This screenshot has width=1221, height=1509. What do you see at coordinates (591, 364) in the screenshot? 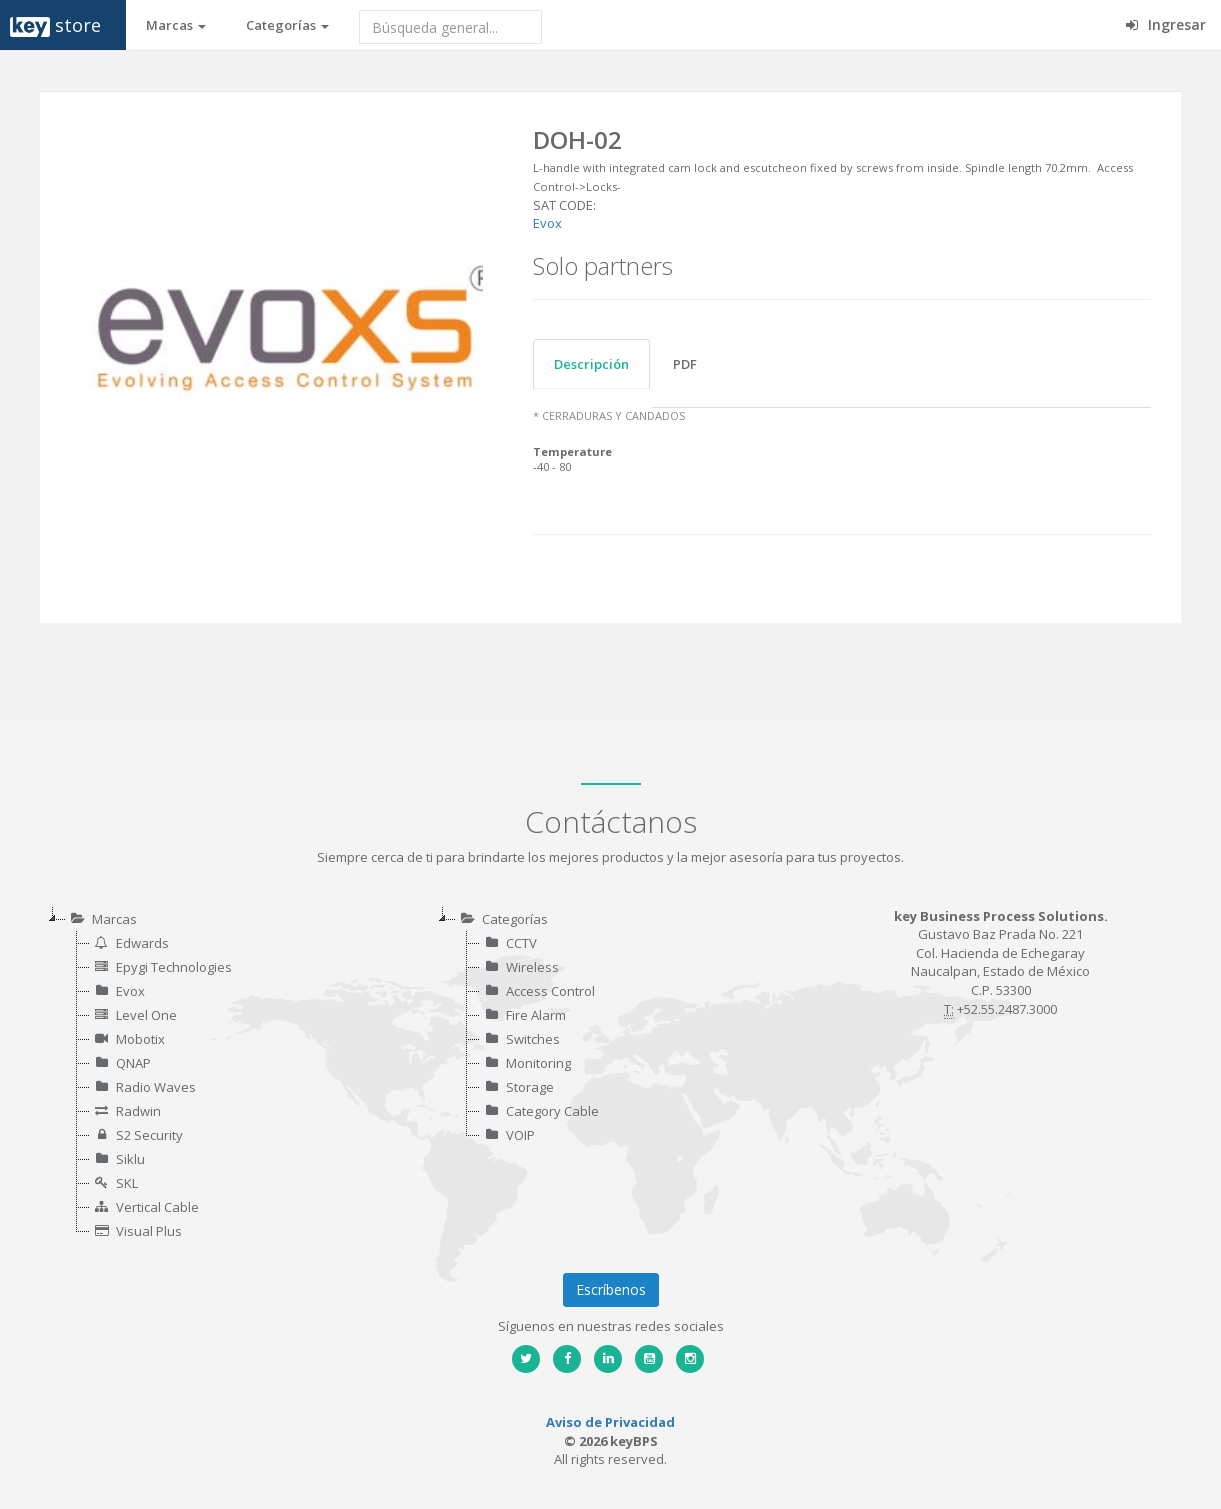
I see `Descripción [tab]` at bounding box center [591, 364].